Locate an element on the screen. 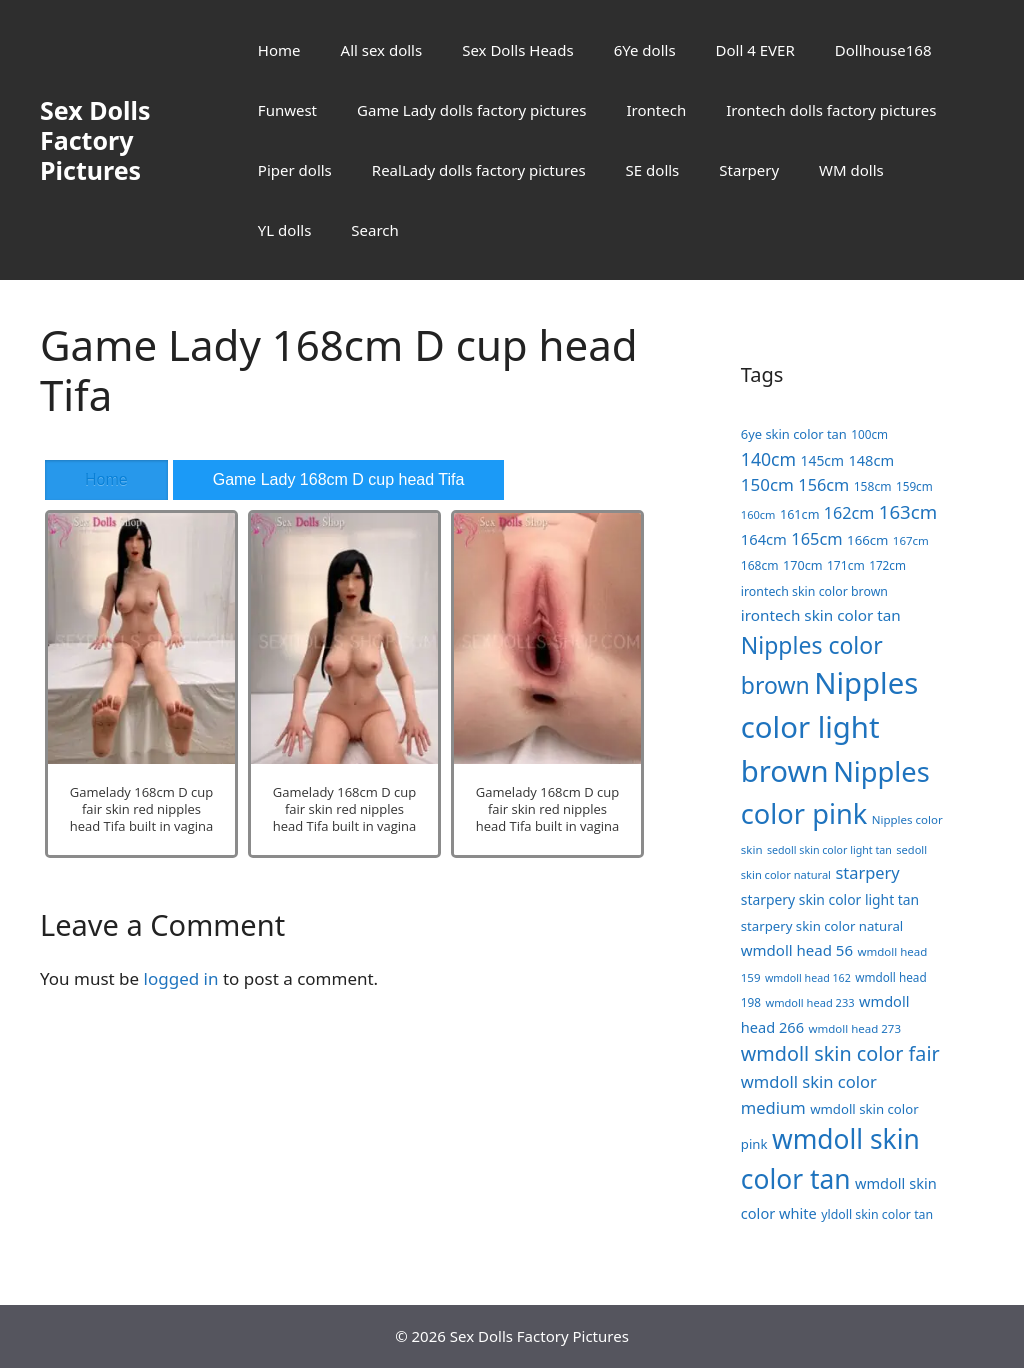 This screenshot has width=1024, height=1368. SE dolls is located at coordinates (653, 170).